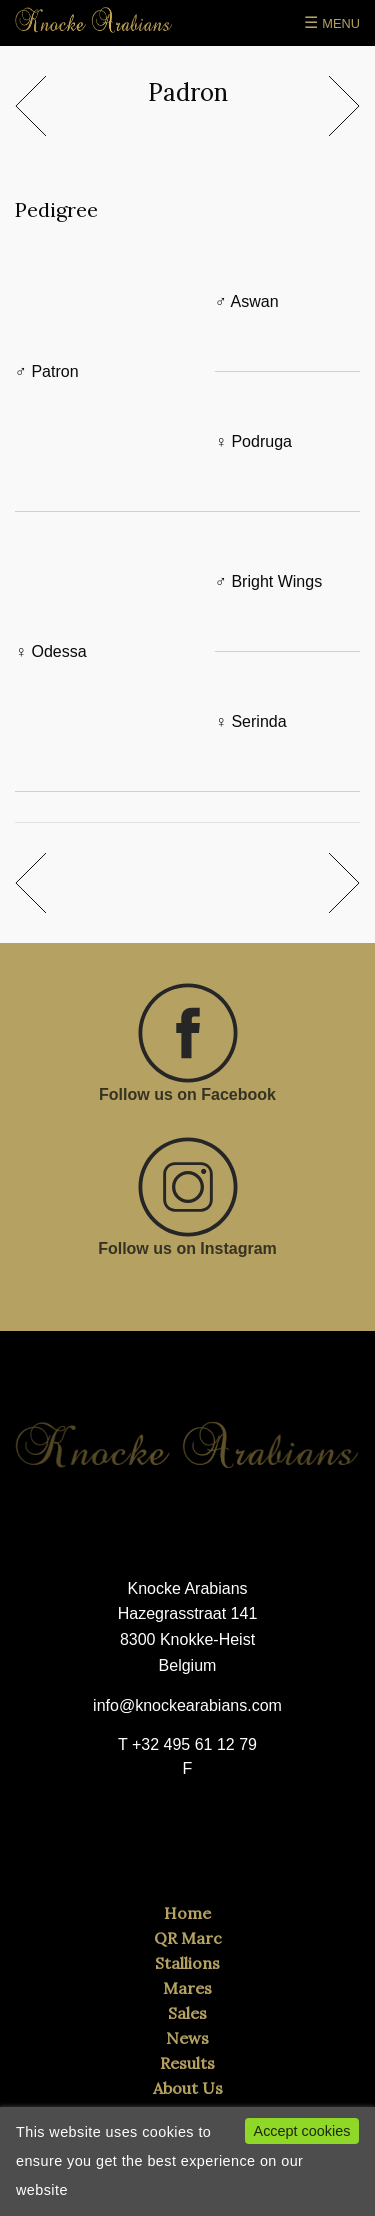 The height and width of the screenshot is (2216, 375). What do you see at coordinates (187, 1963) in the screenshot?
I see `Stallions` at bounding box center [187, 1963].